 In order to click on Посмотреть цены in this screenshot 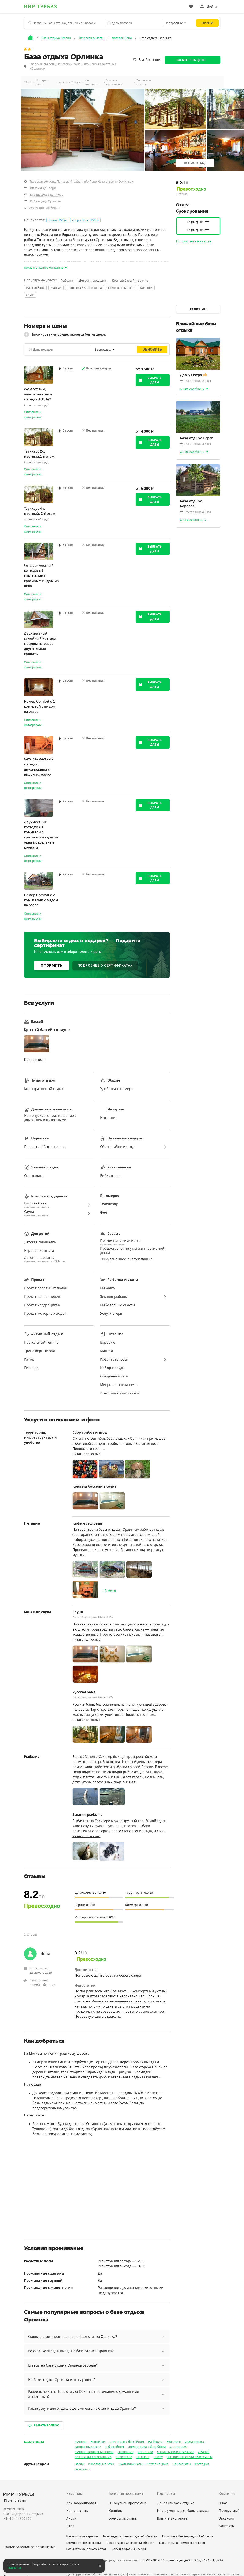, I will do `click(191, 60)`.